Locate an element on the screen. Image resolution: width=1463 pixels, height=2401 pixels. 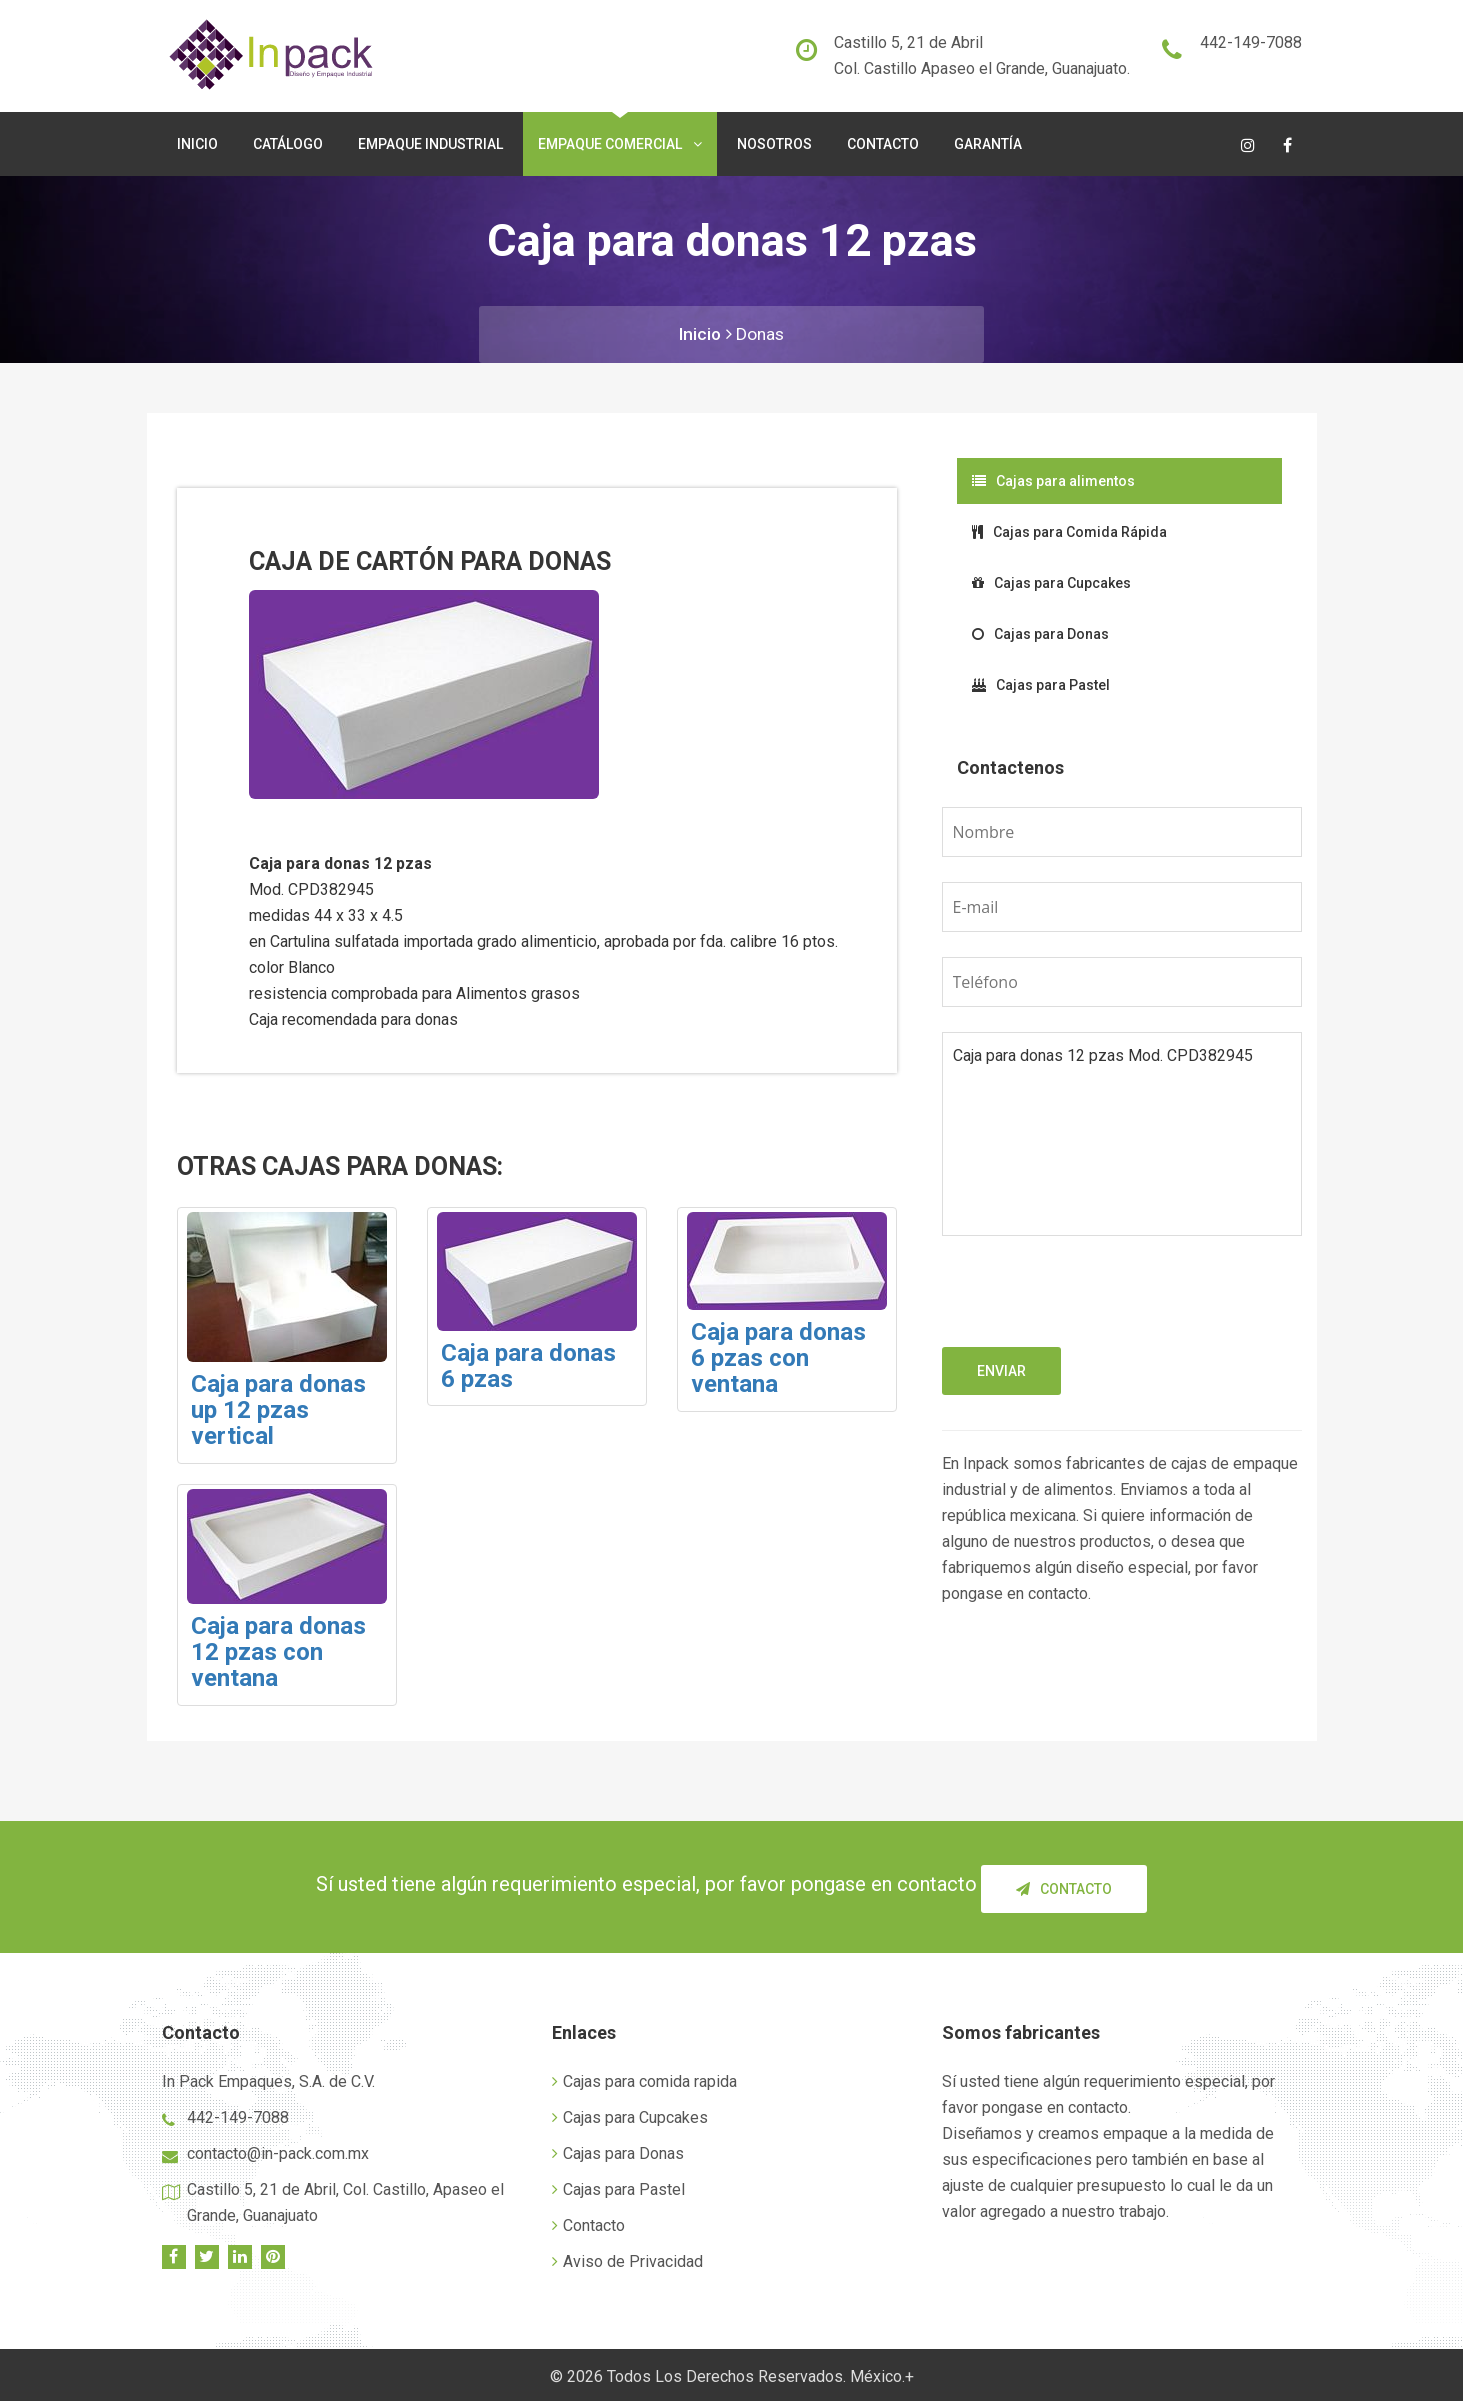
Empaque Industrial is located at coordinates (430, 144).